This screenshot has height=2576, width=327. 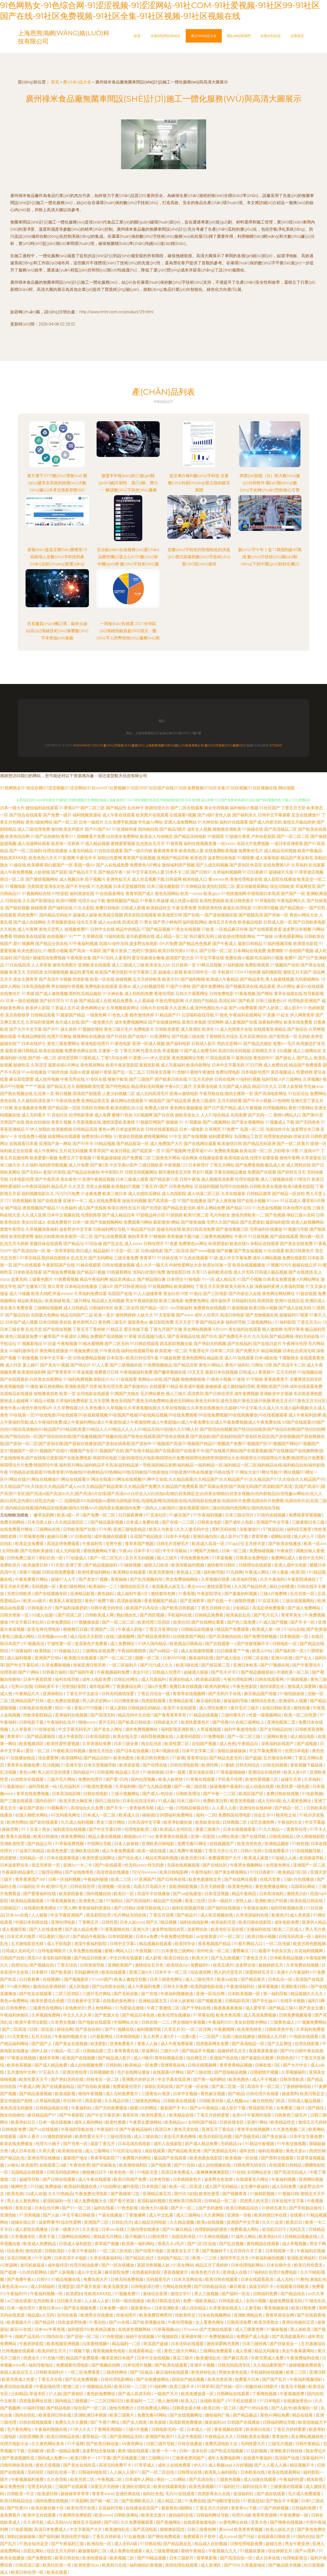 I want to click on 亚洲伦理在线播放, so click(x=44, y=2158).